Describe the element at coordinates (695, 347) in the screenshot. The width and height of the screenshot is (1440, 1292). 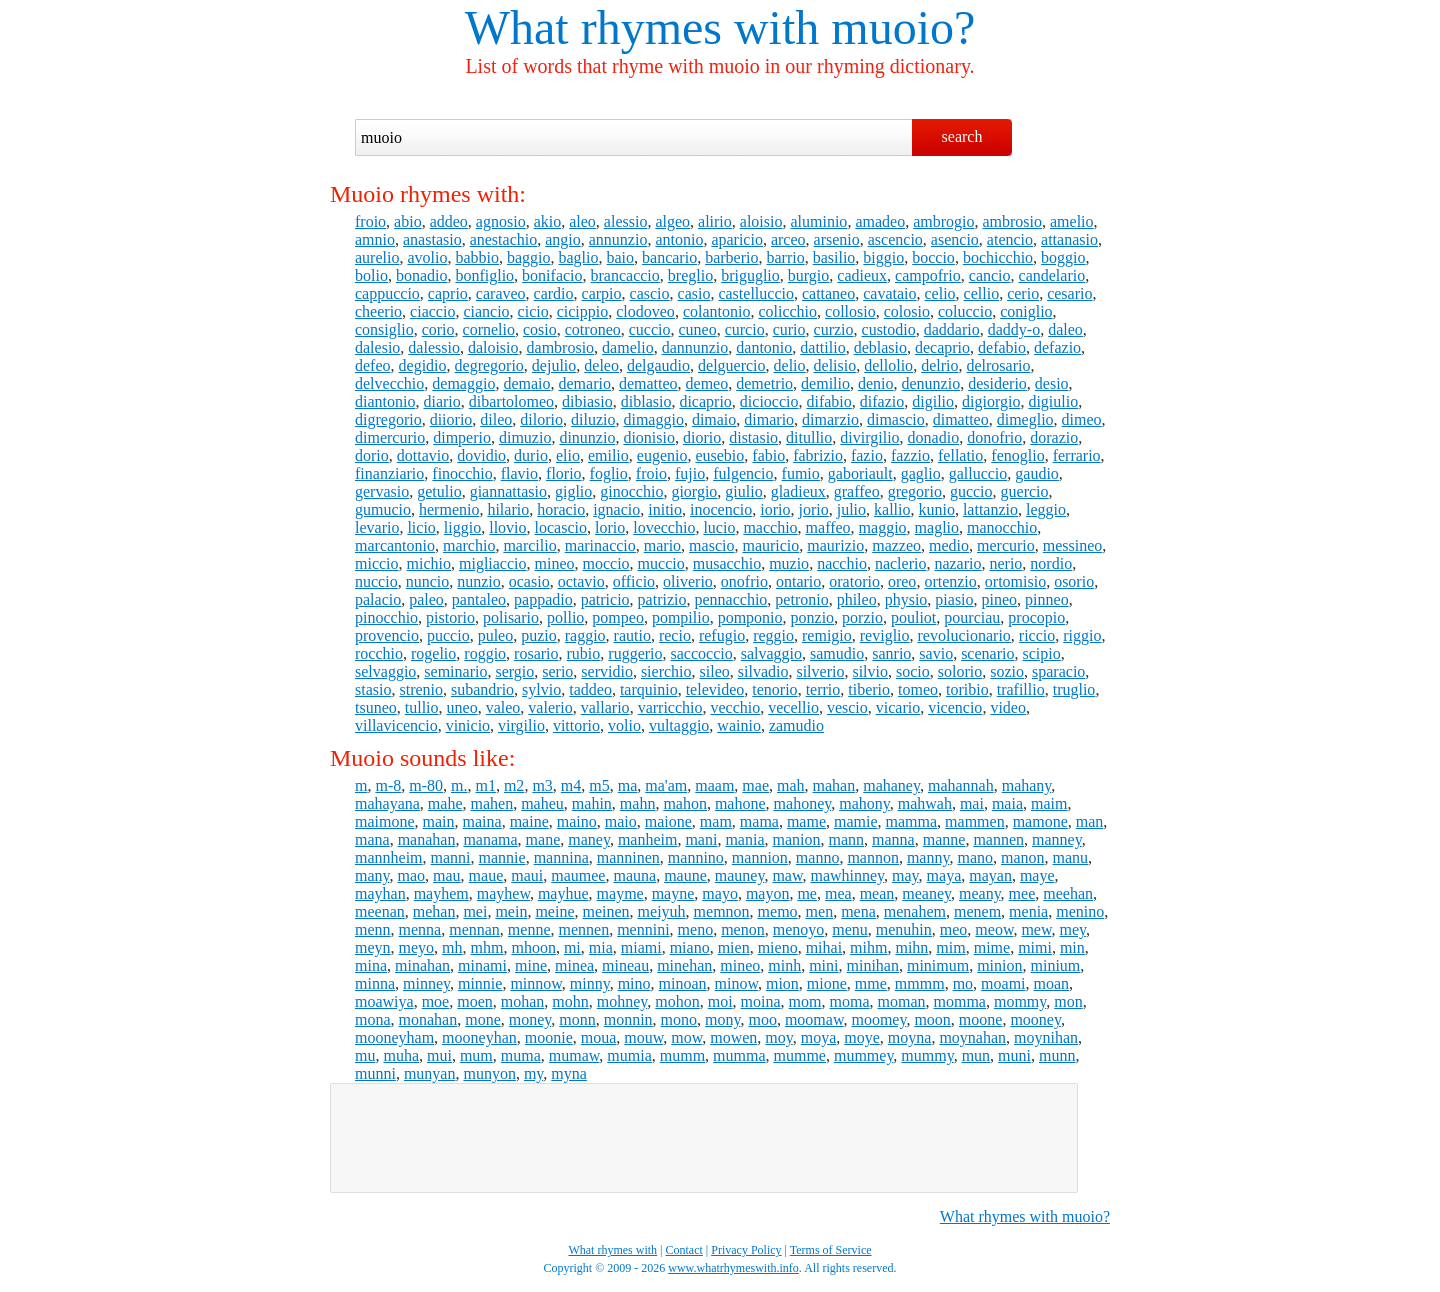
I see `dannunzio` at that location.